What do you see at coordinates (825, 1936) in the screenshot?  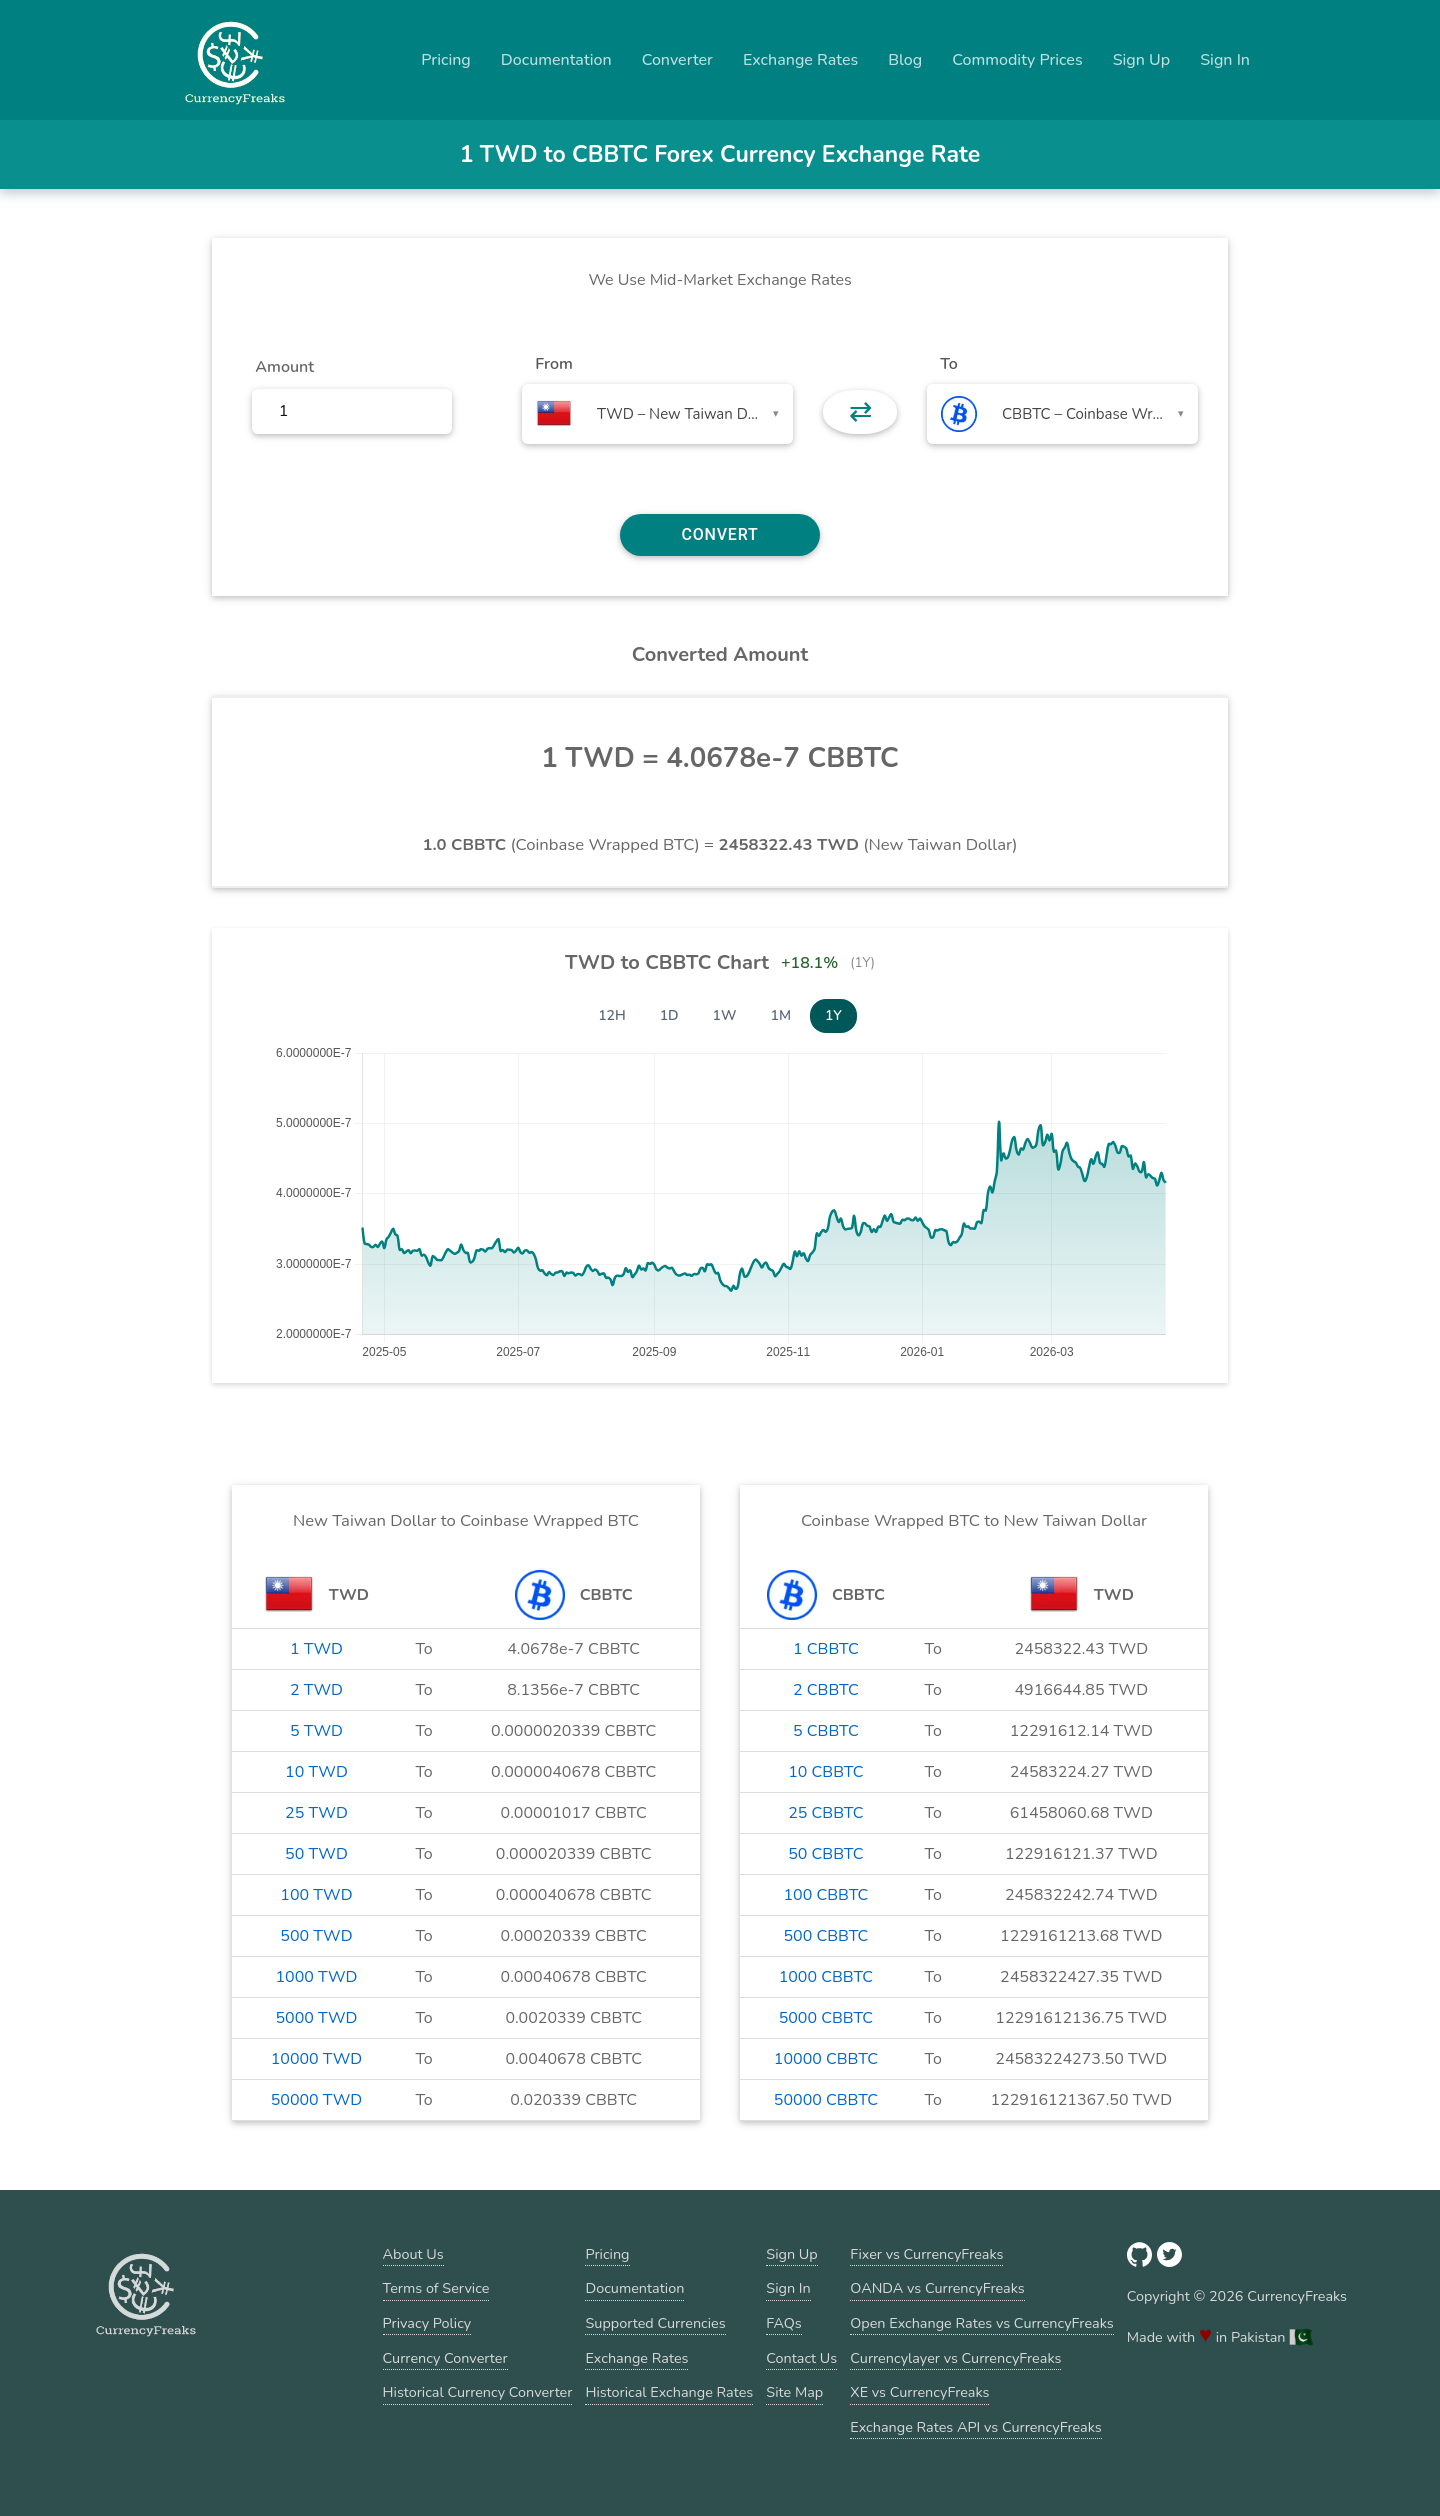 I see `500 CBBTC` at bounding box center [825, 1936].